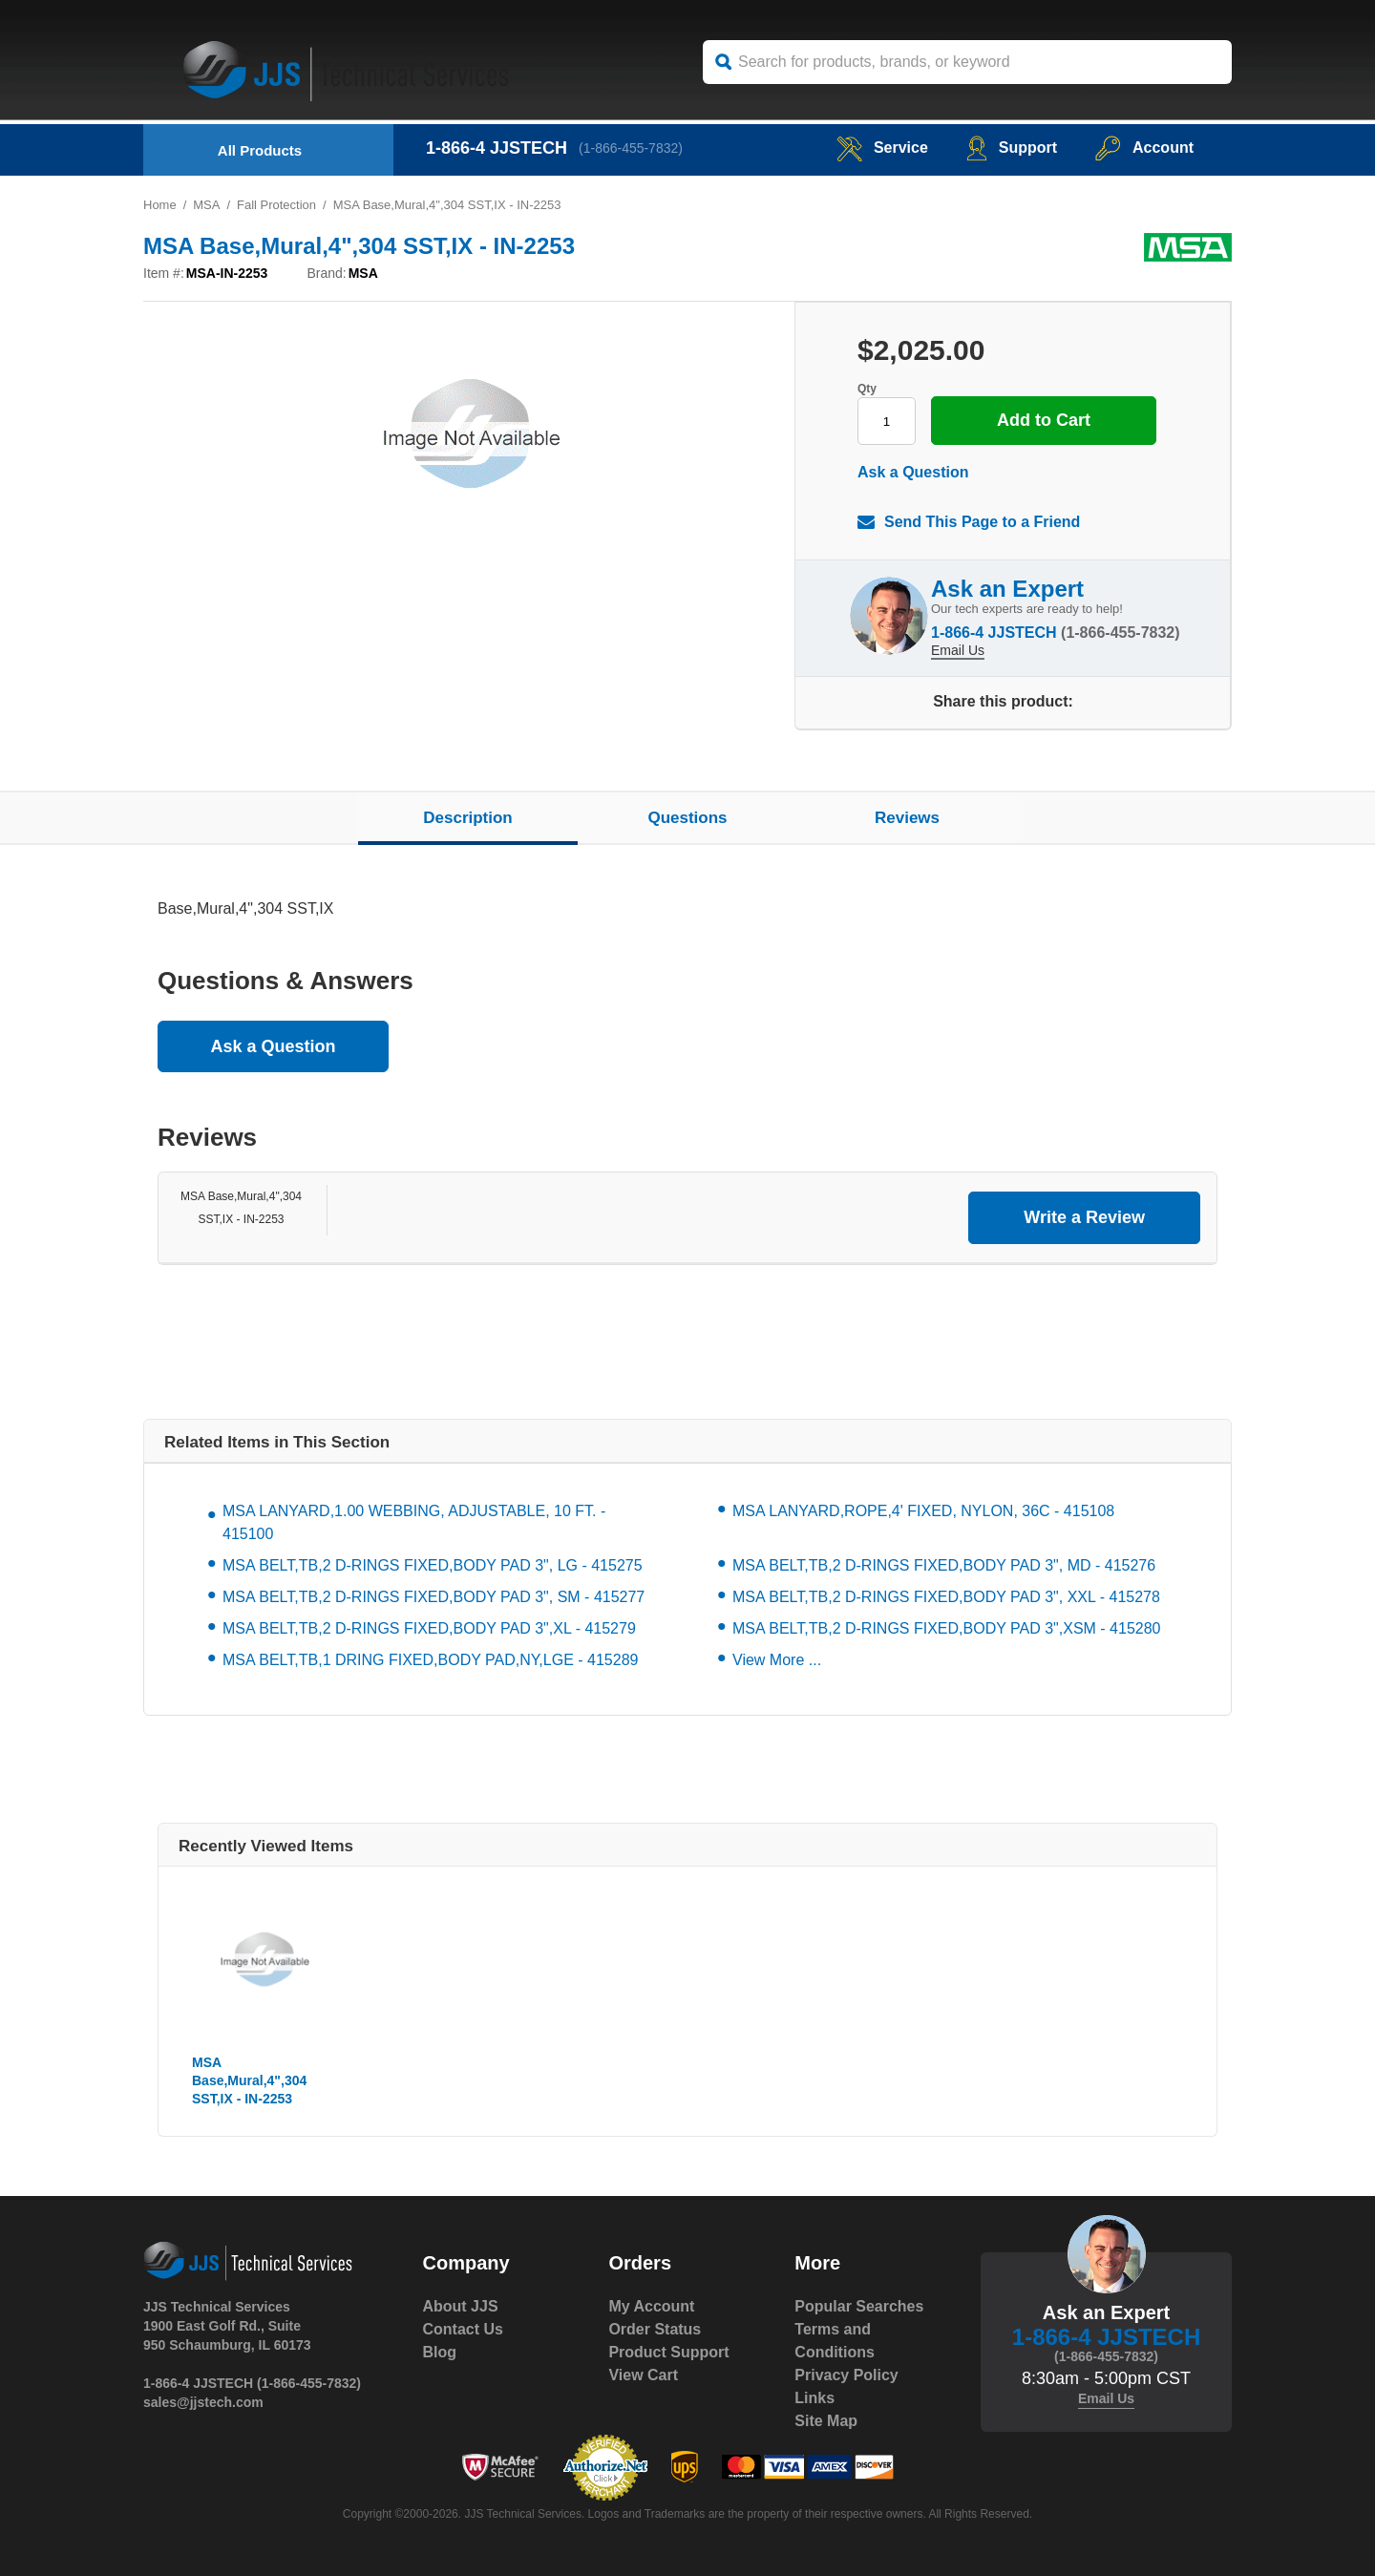 Image resolution: width=1375 pixels, height=2576 pixels. I want to click on Fall Protection, so click(276, 205).